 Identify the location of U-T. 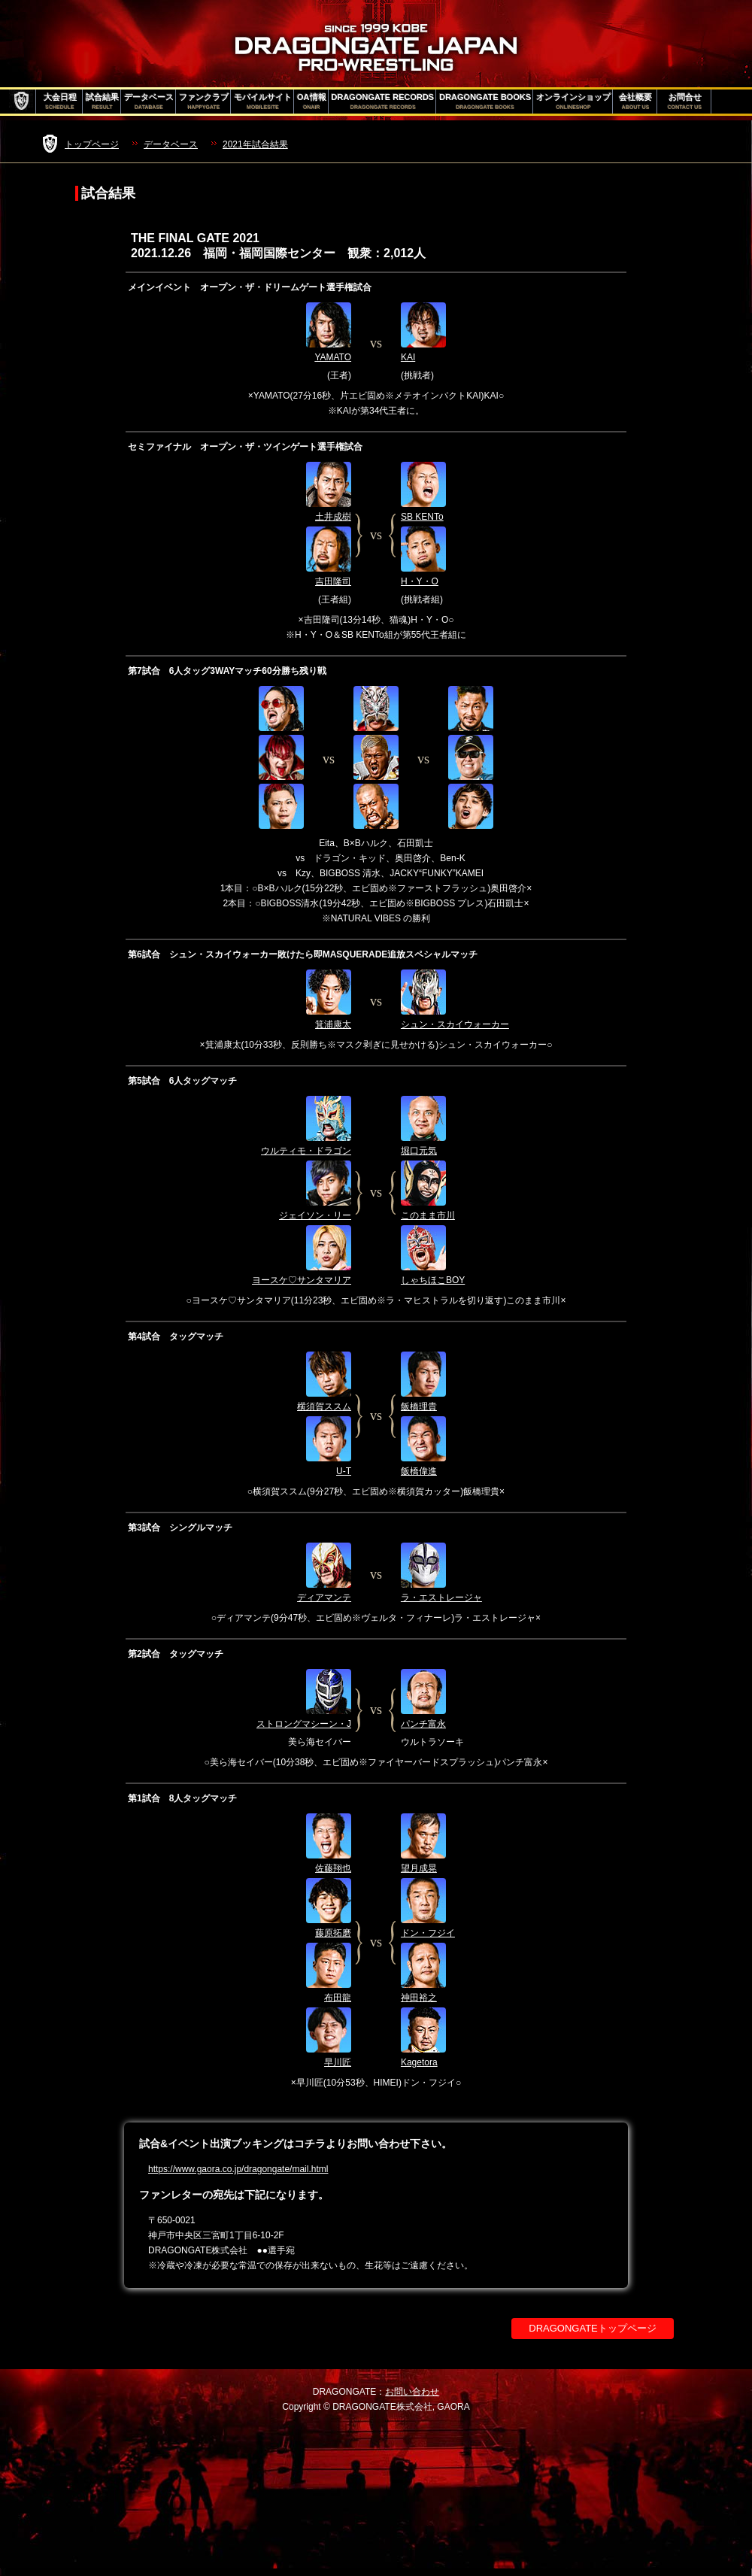
(343, 1471).